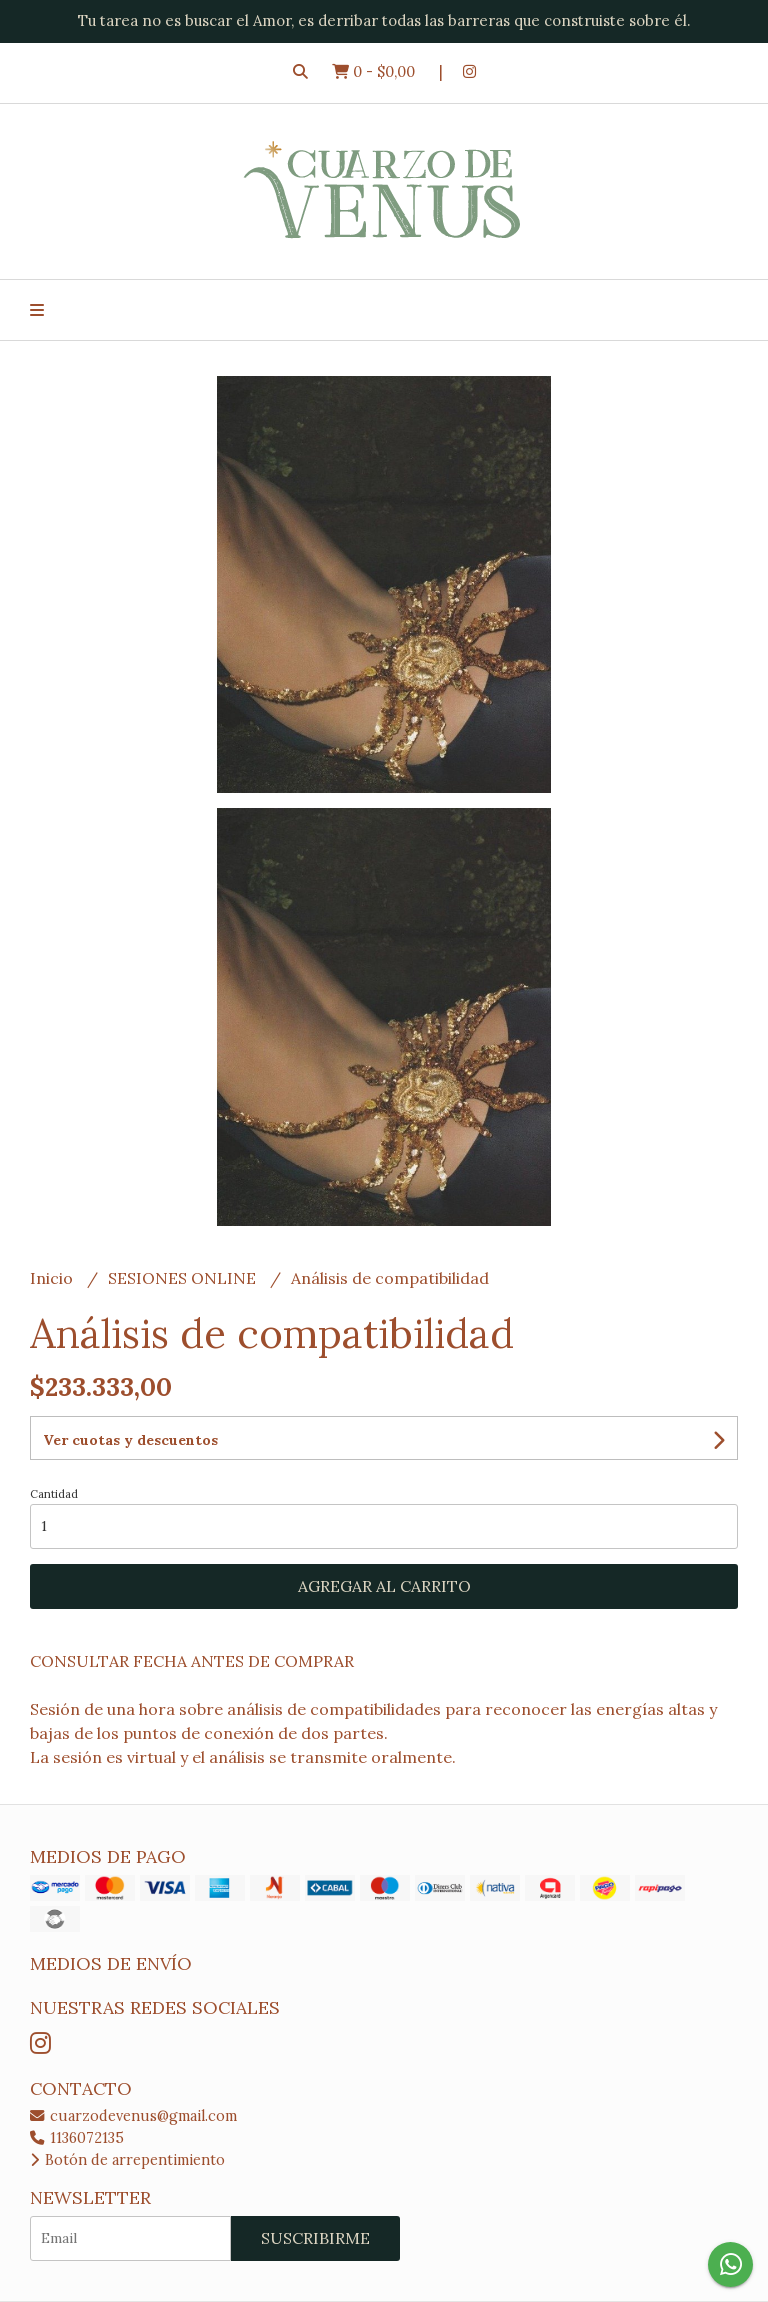 This screenshot has height=2302, width=768. What do you see at coordinates (54, 1494) in the screenshot?
I see `Cantidad` at bounding box center [54, 1494].